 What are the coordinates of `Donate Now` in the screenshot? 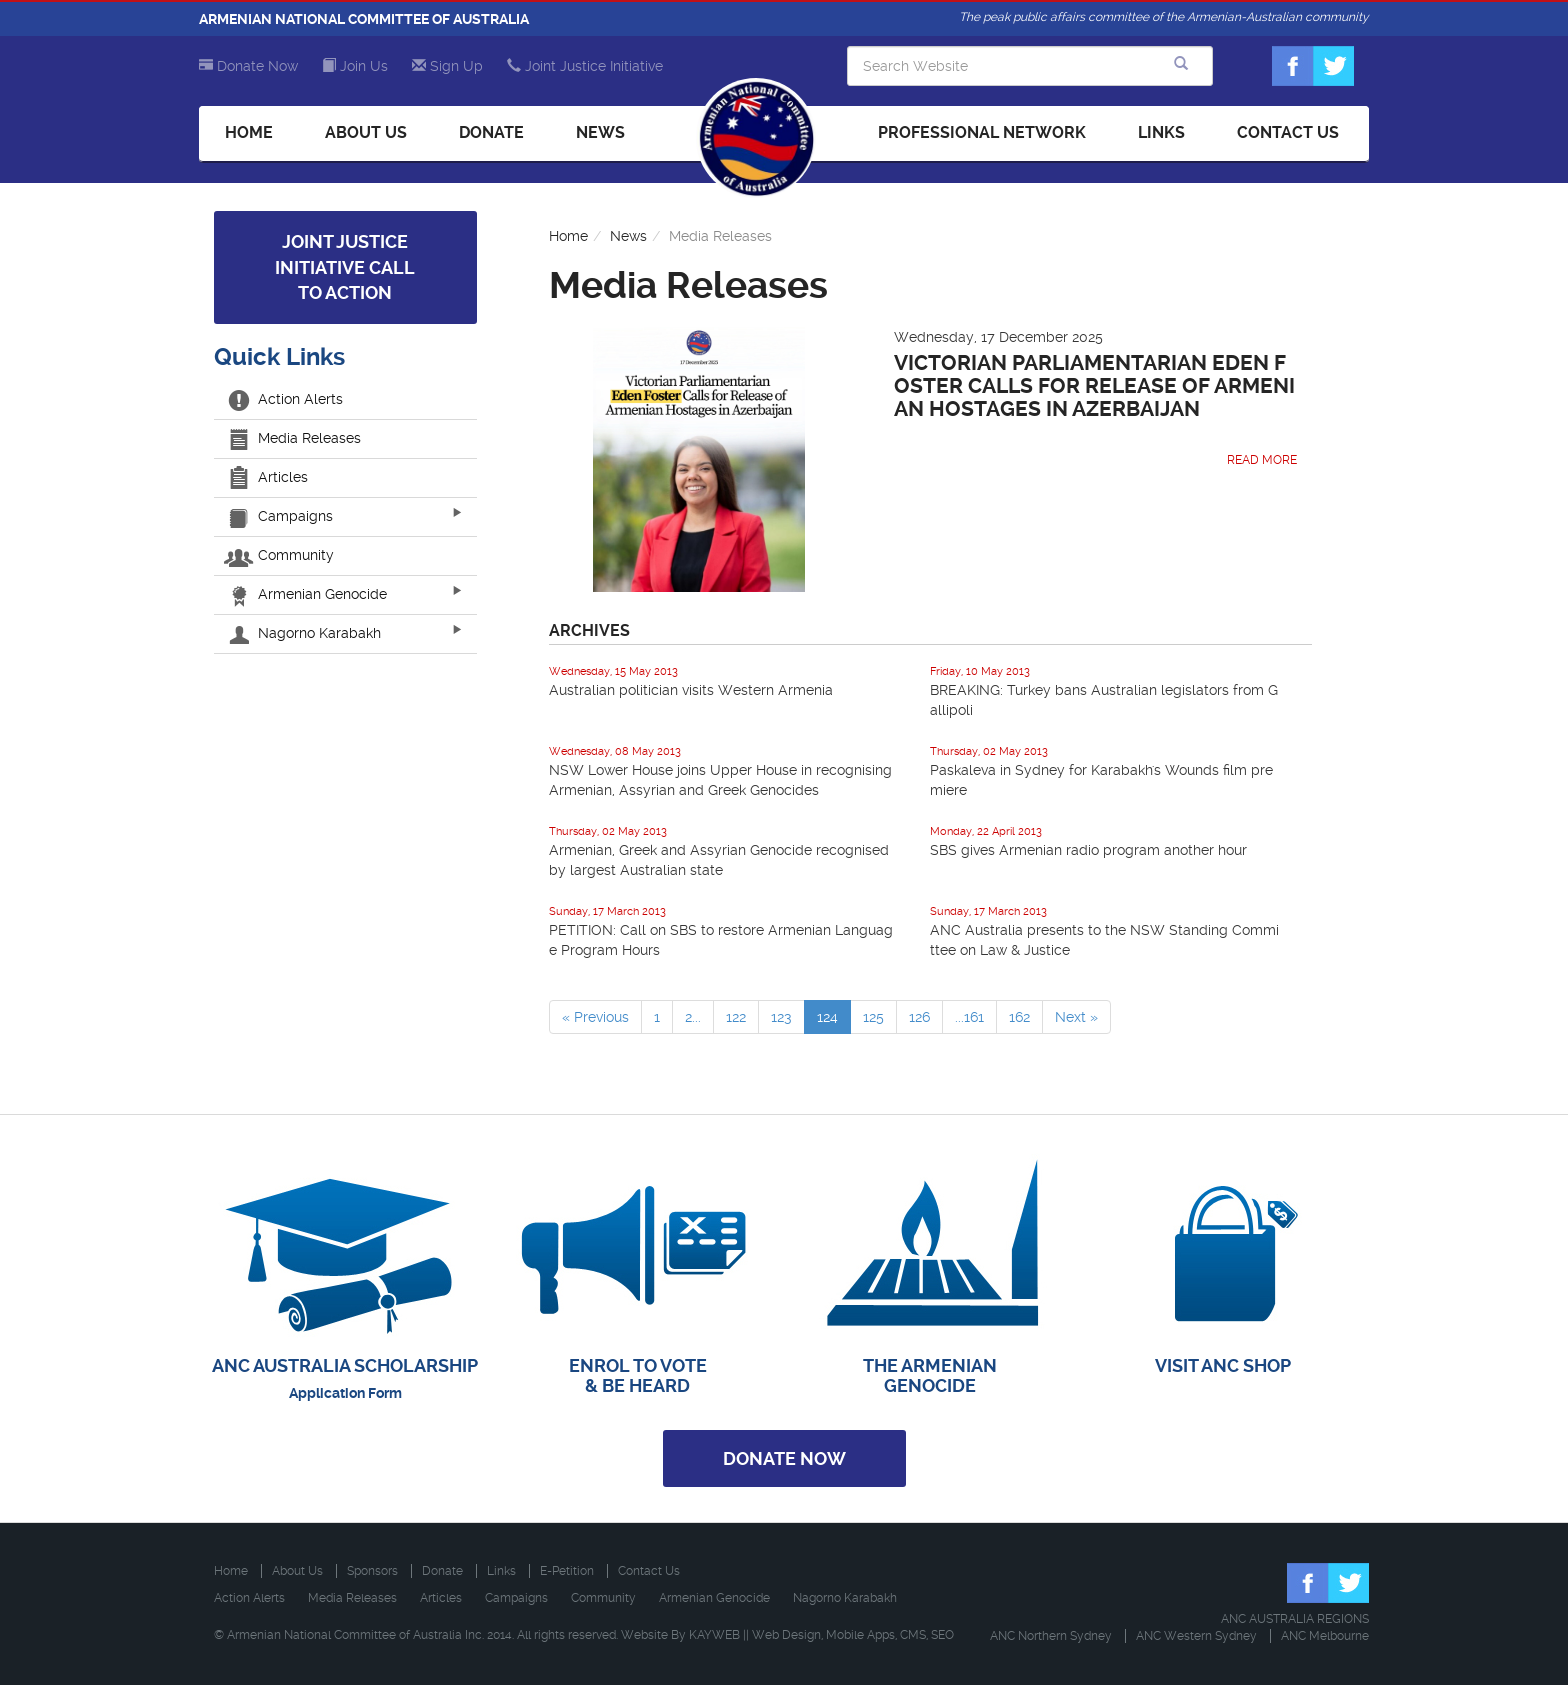 It's located at (248, 66).